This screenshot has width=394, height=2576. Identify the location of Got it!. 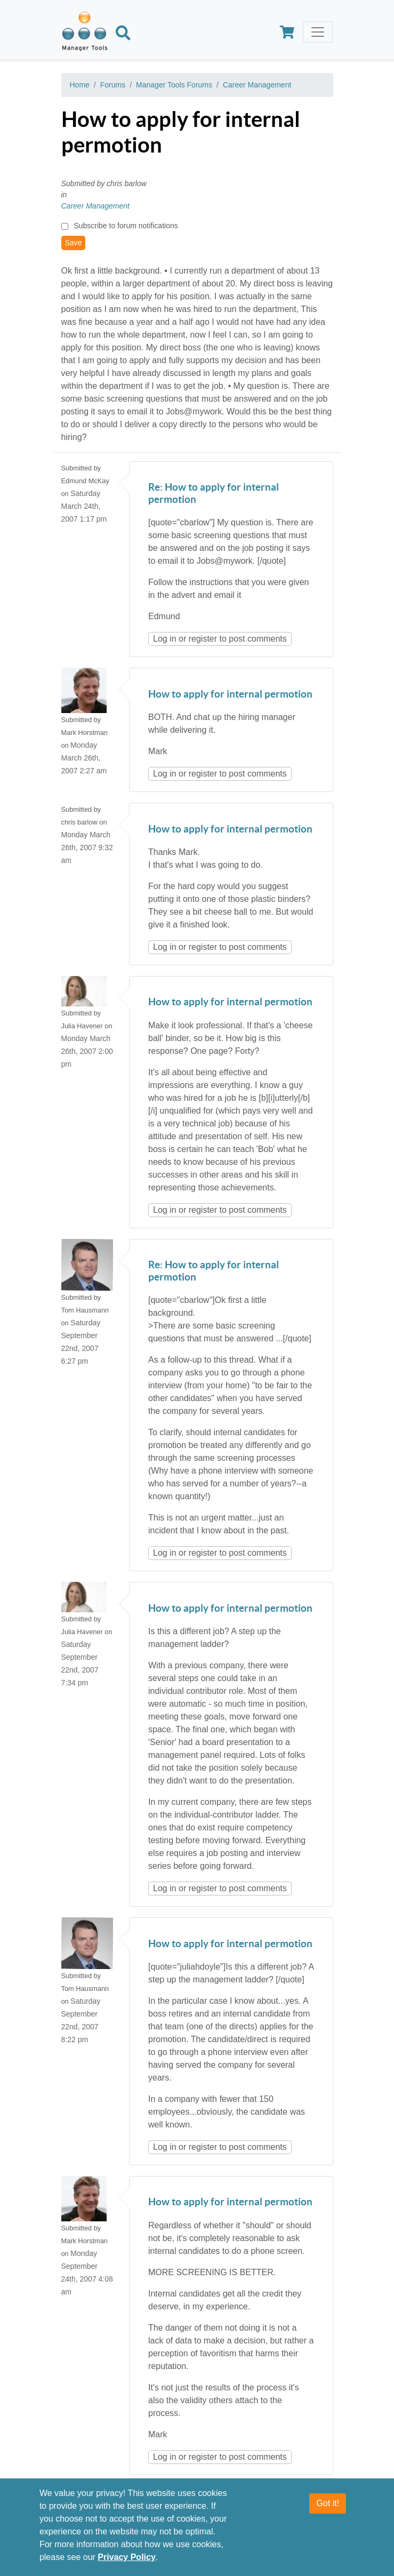
(327, 2503).